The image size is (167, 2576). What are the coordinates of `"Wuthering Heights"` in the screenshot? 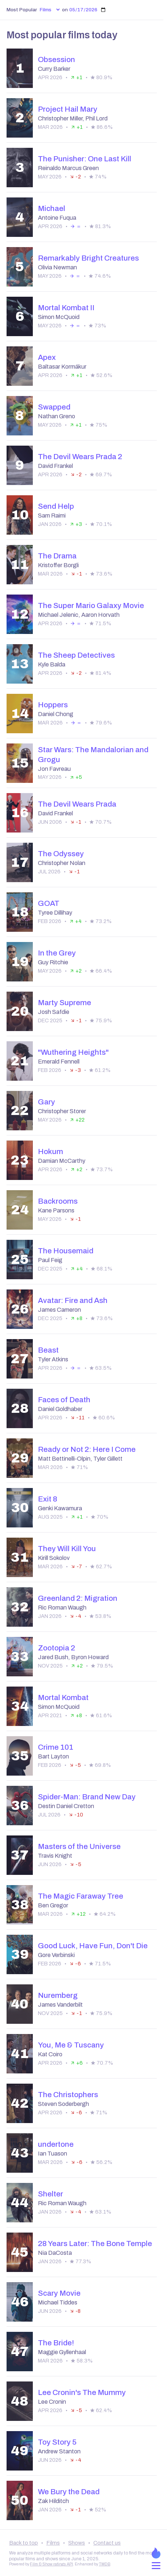 It's located at (73, 1052).